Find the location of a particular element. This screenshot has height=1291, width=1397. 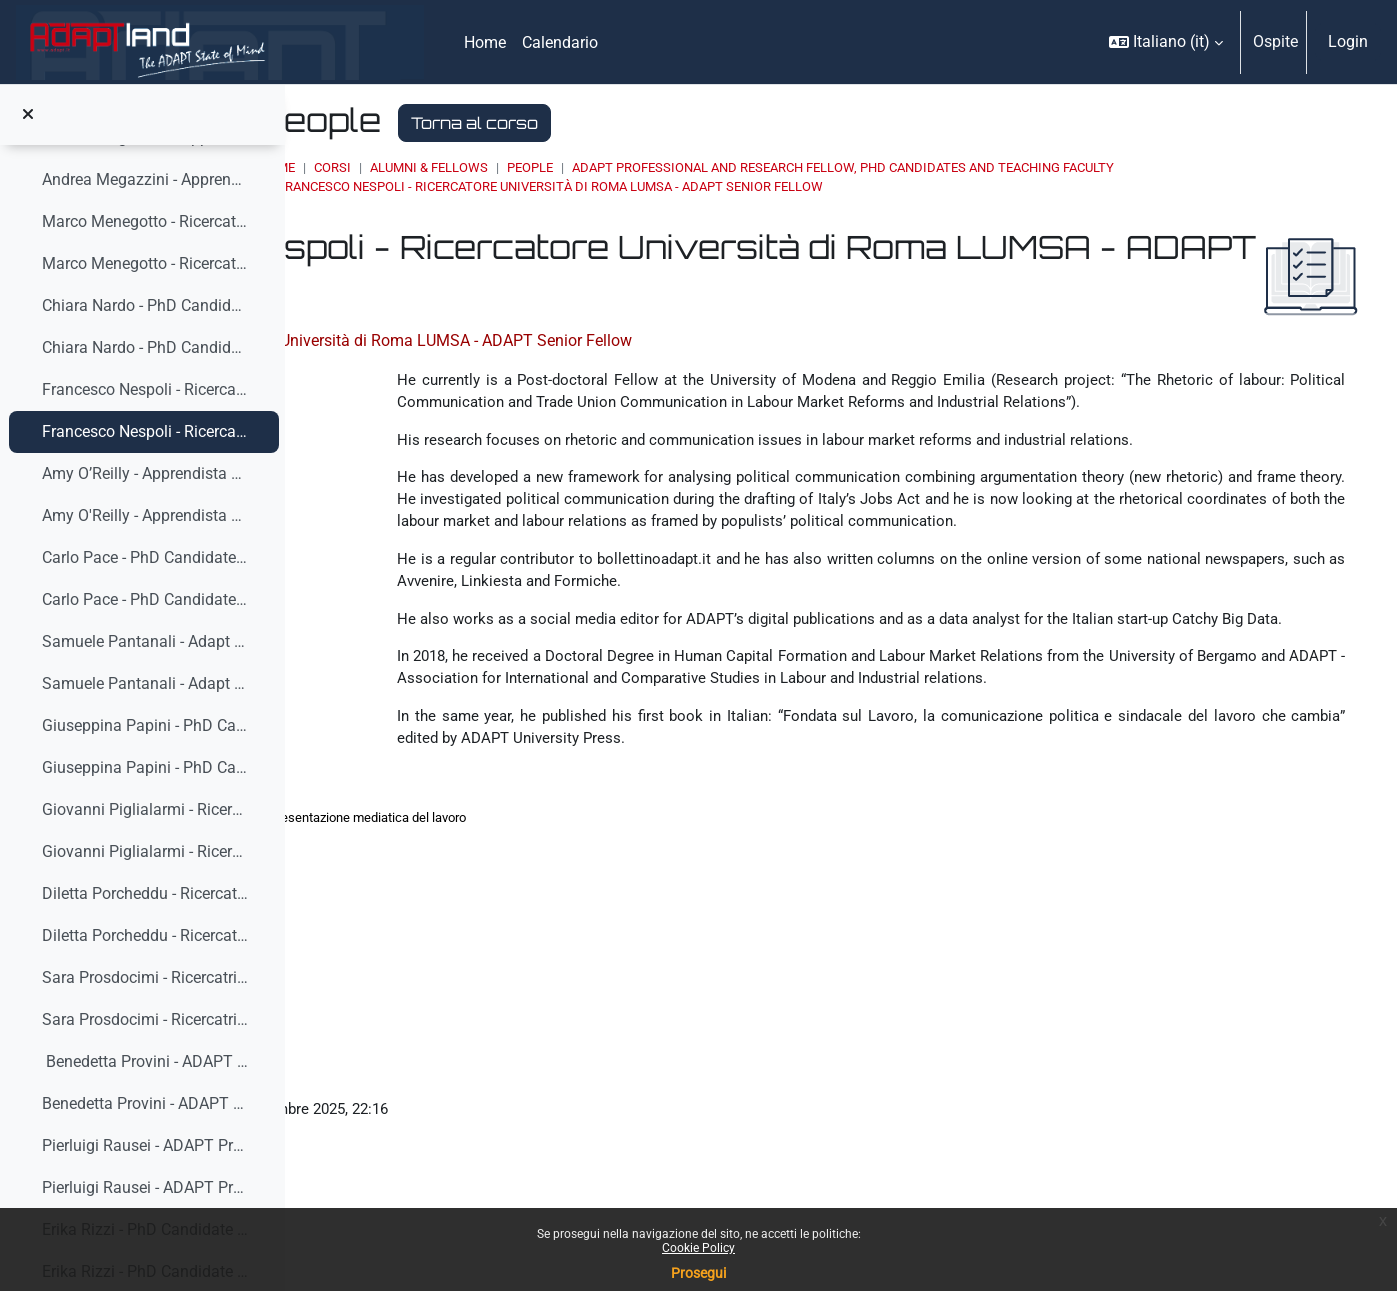

Amy O’Reilly - Apprendista di ricerca in ISLM is located at coordinates (145, 473).